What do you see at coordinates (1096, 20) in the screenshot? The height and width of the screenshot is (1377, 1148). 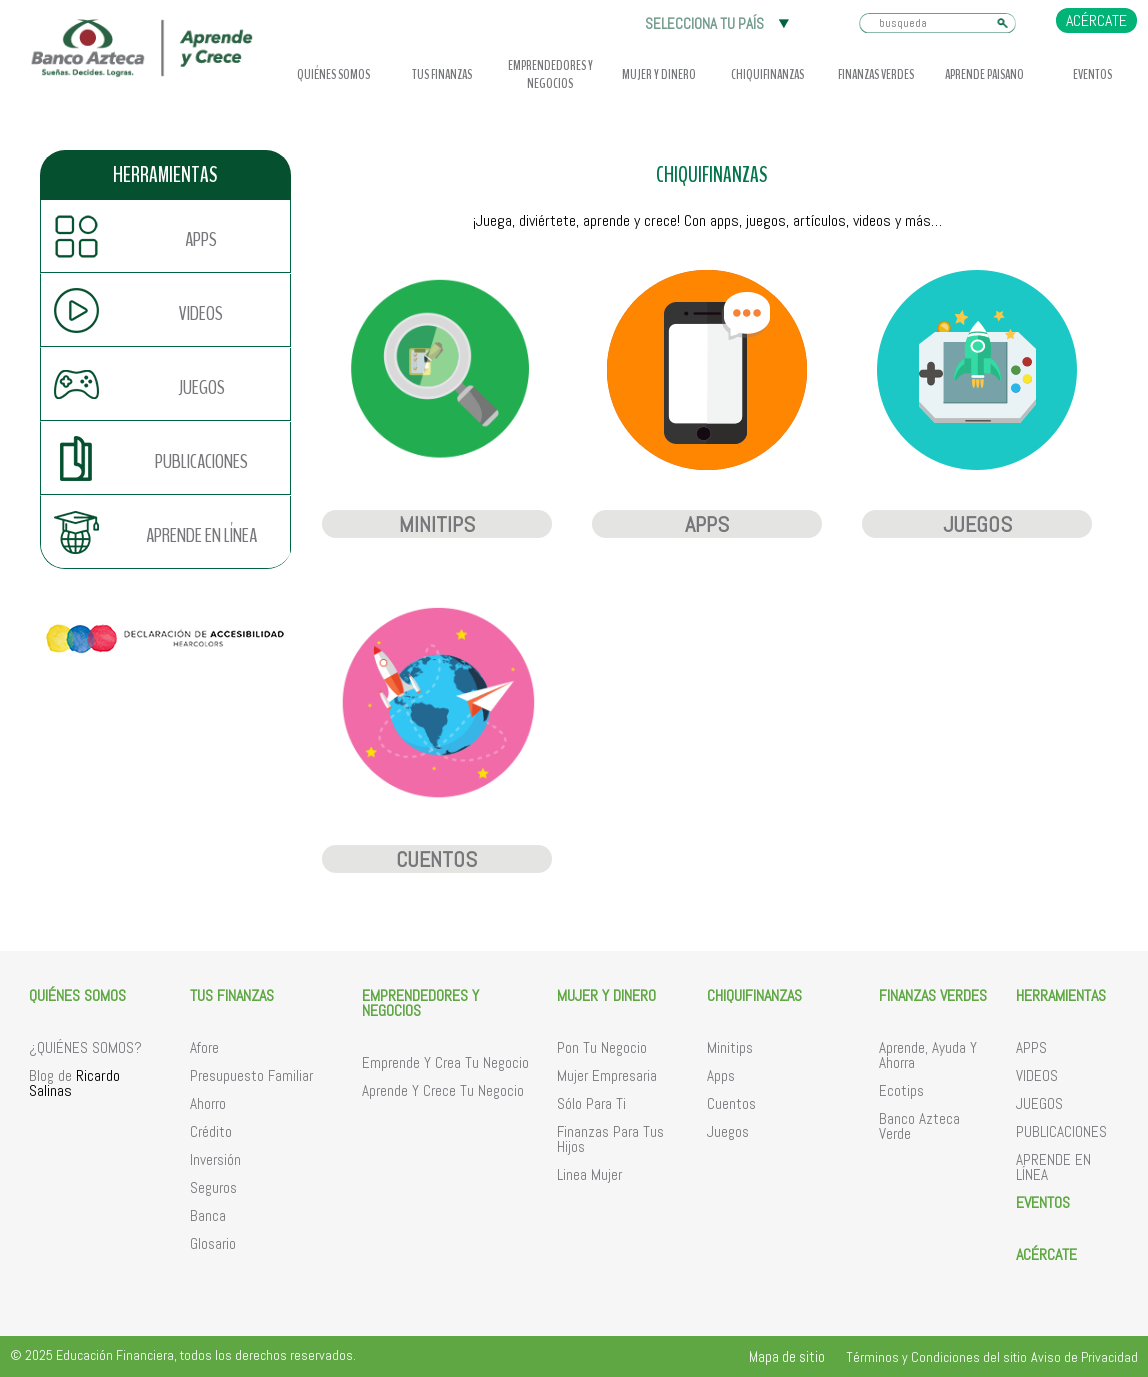 I see `ACÉRCATE` at bounding box center [1096, 20].